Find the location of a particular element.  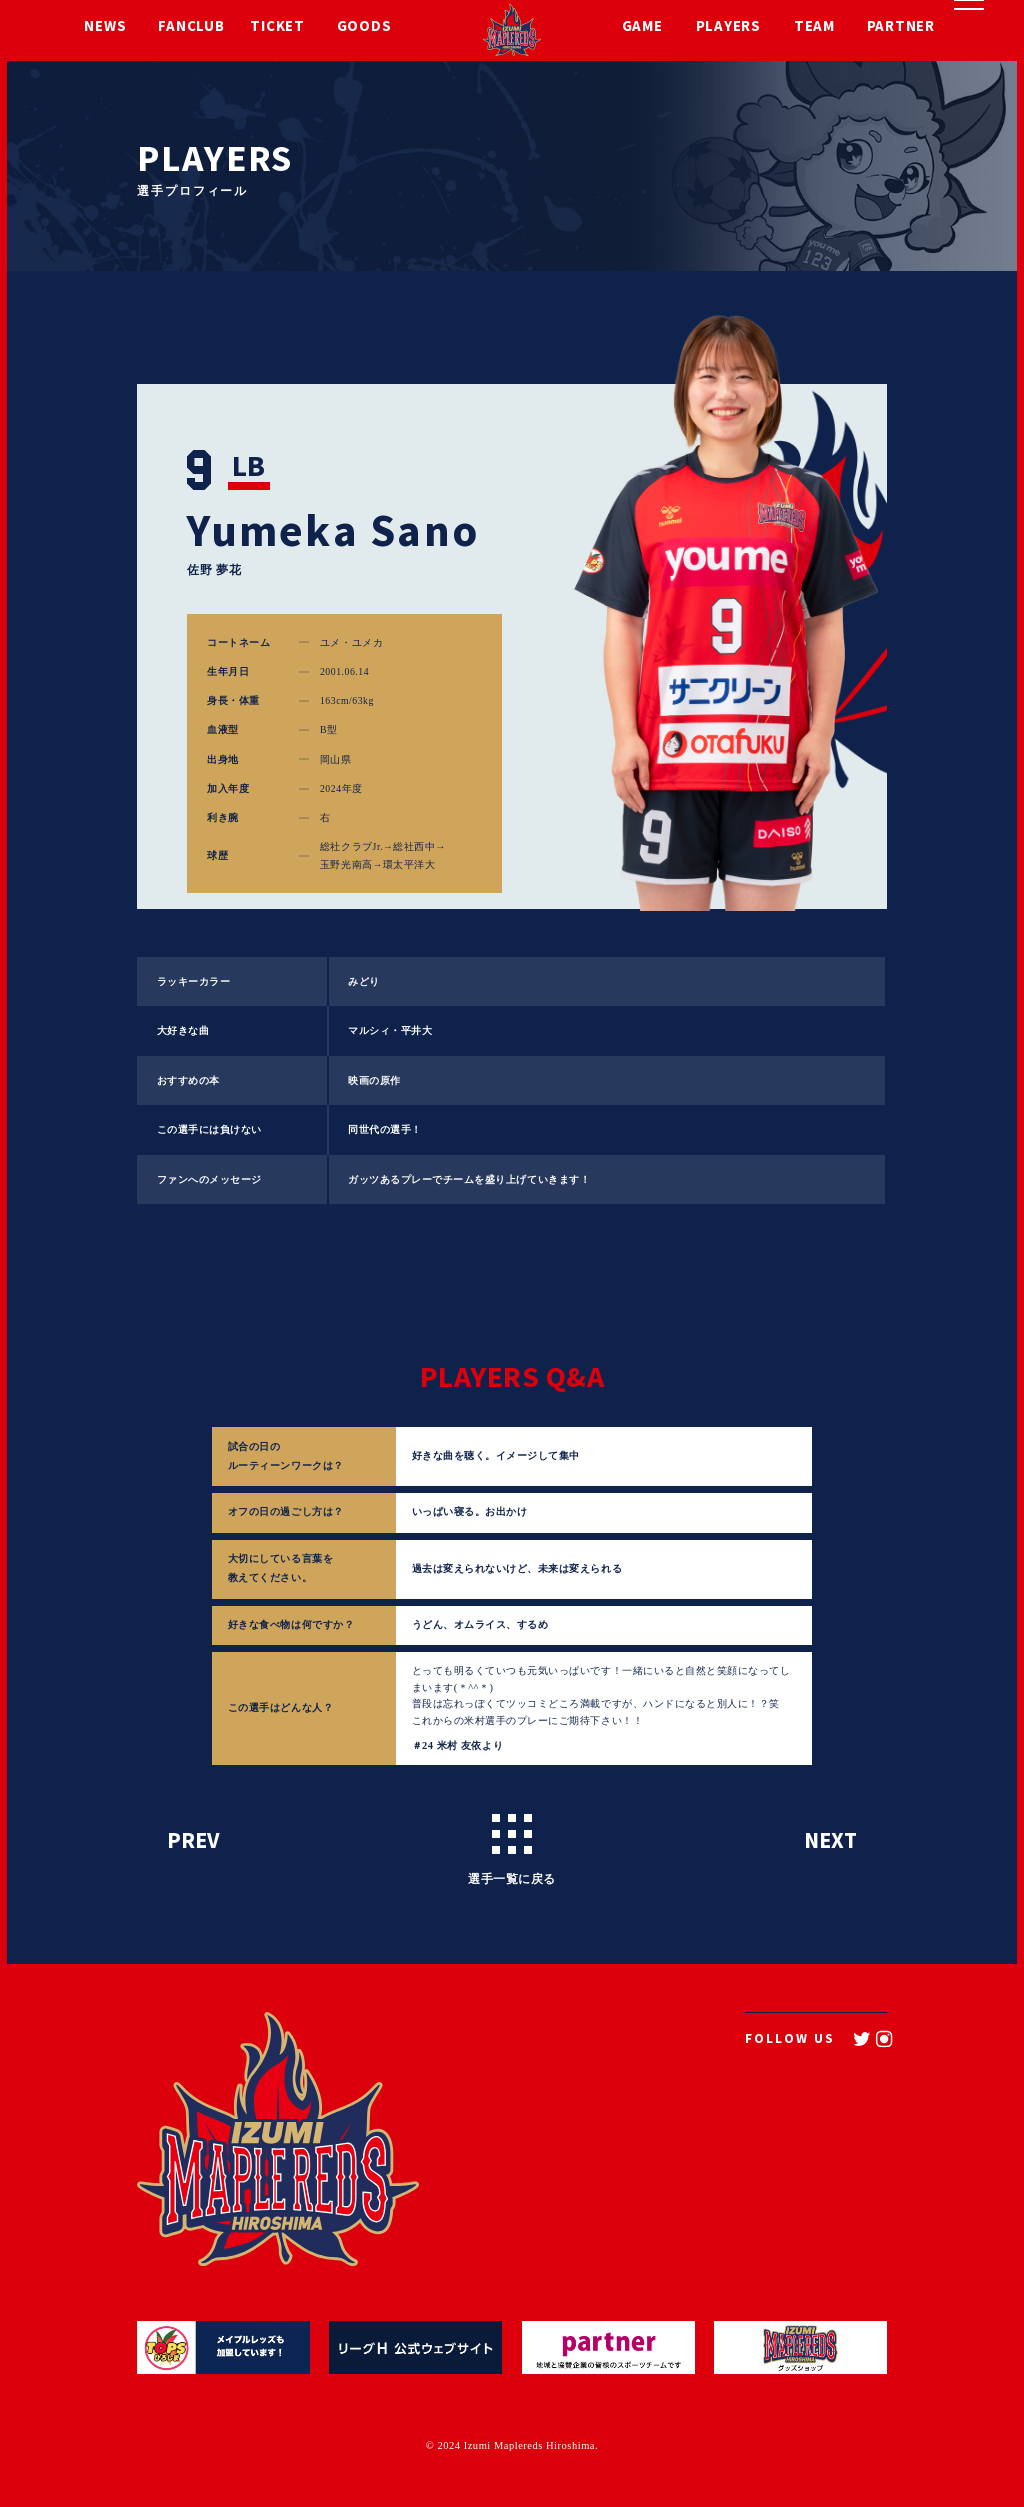

CONTACT is located at coordinates (734, 2153).